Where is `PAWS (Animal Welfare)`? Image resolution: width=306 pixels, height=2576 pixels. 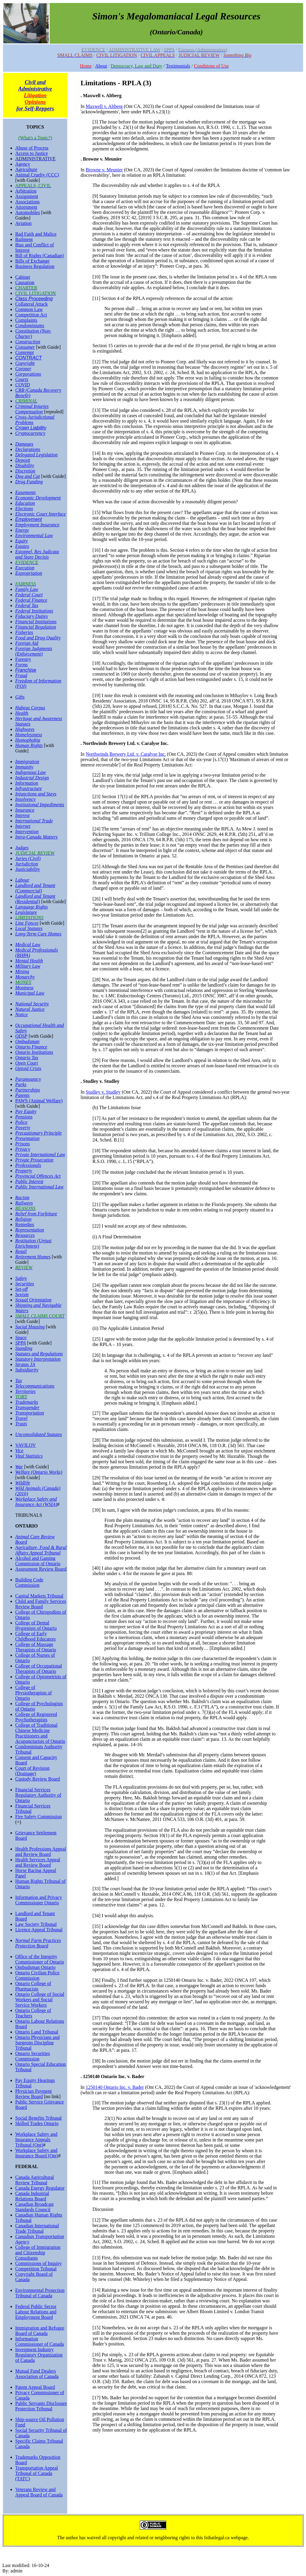
PAWS (Animal Welfare) is located at coordinates (38, 1100).